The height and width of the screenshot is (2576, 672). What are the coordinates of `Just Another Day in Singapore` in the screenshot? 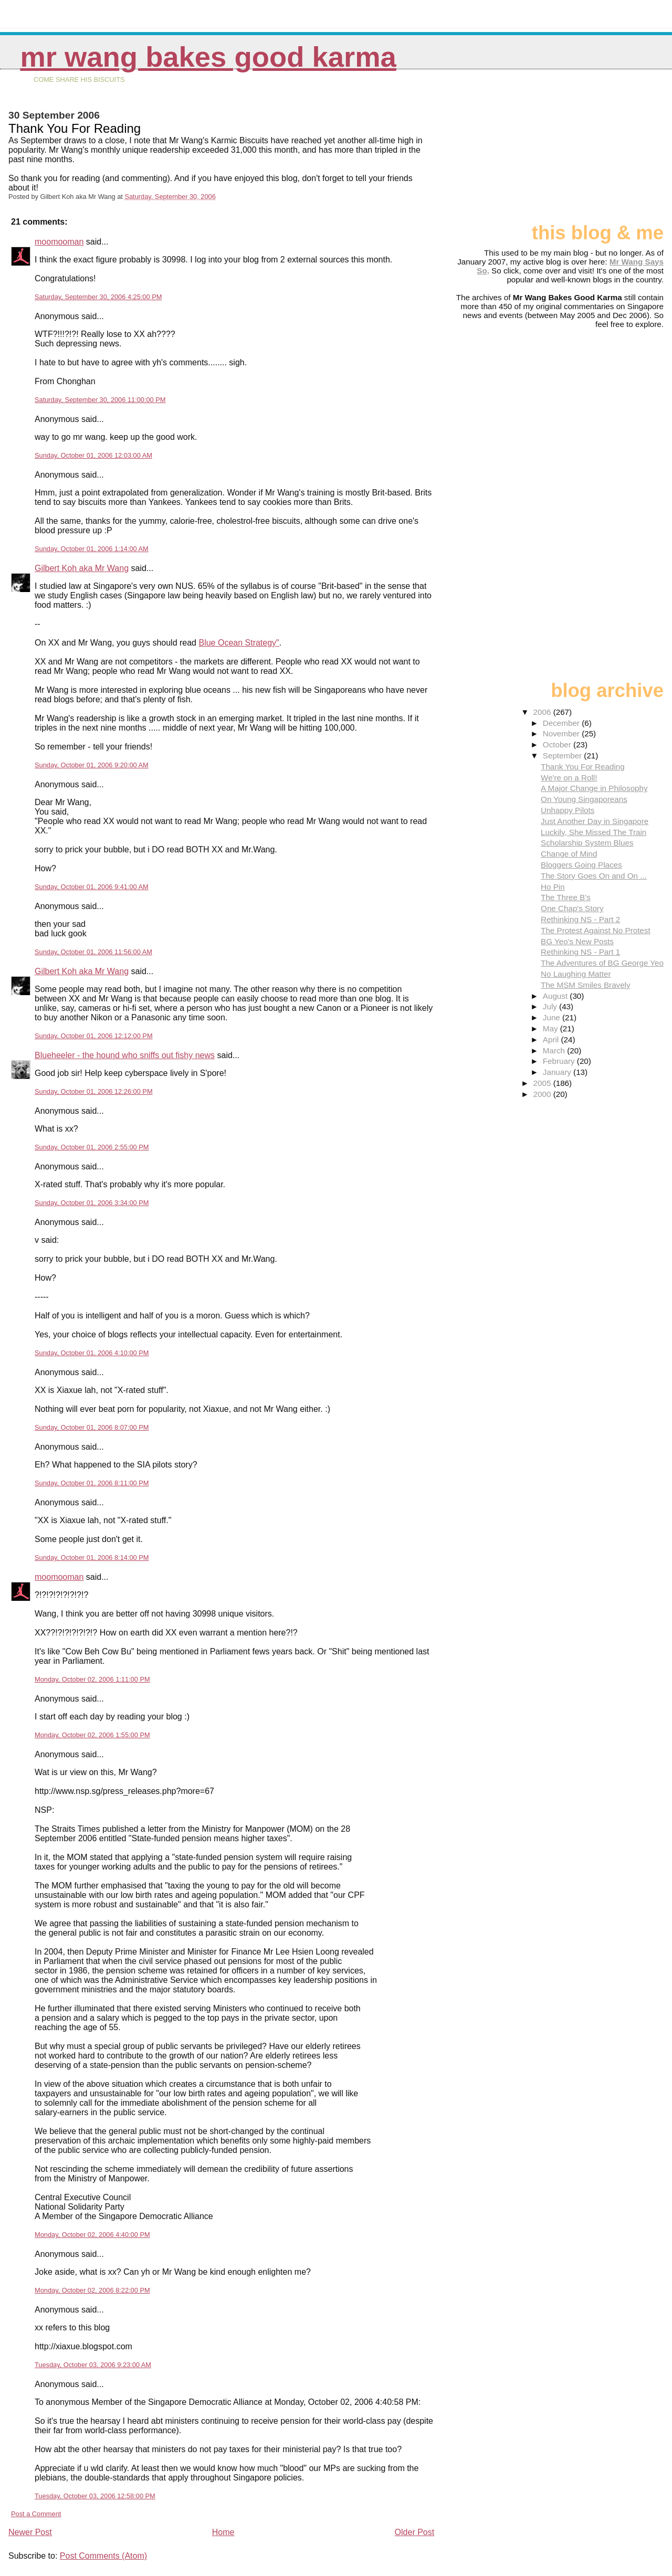 It's located at (594, 821).